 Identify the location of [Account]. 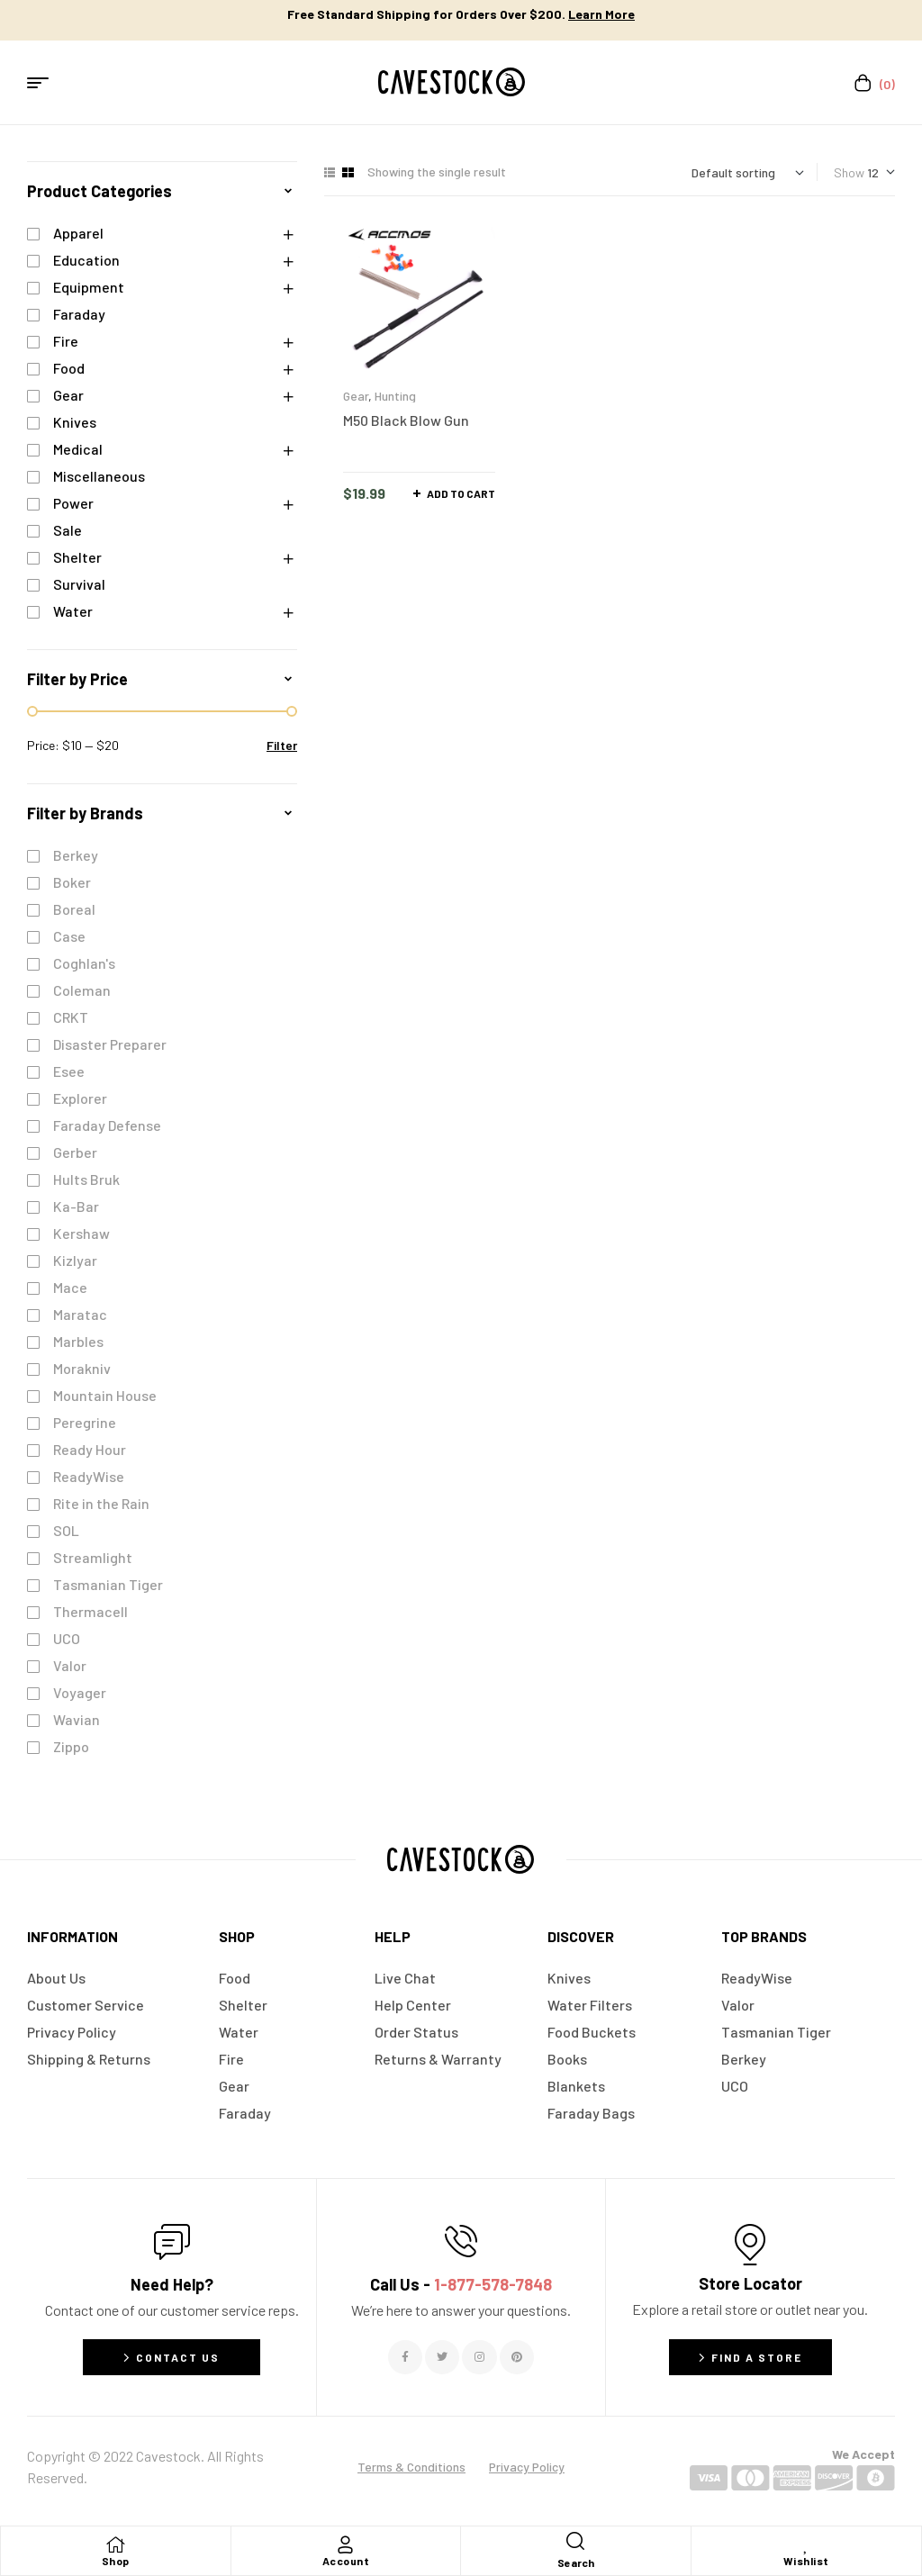
(346, 2544).